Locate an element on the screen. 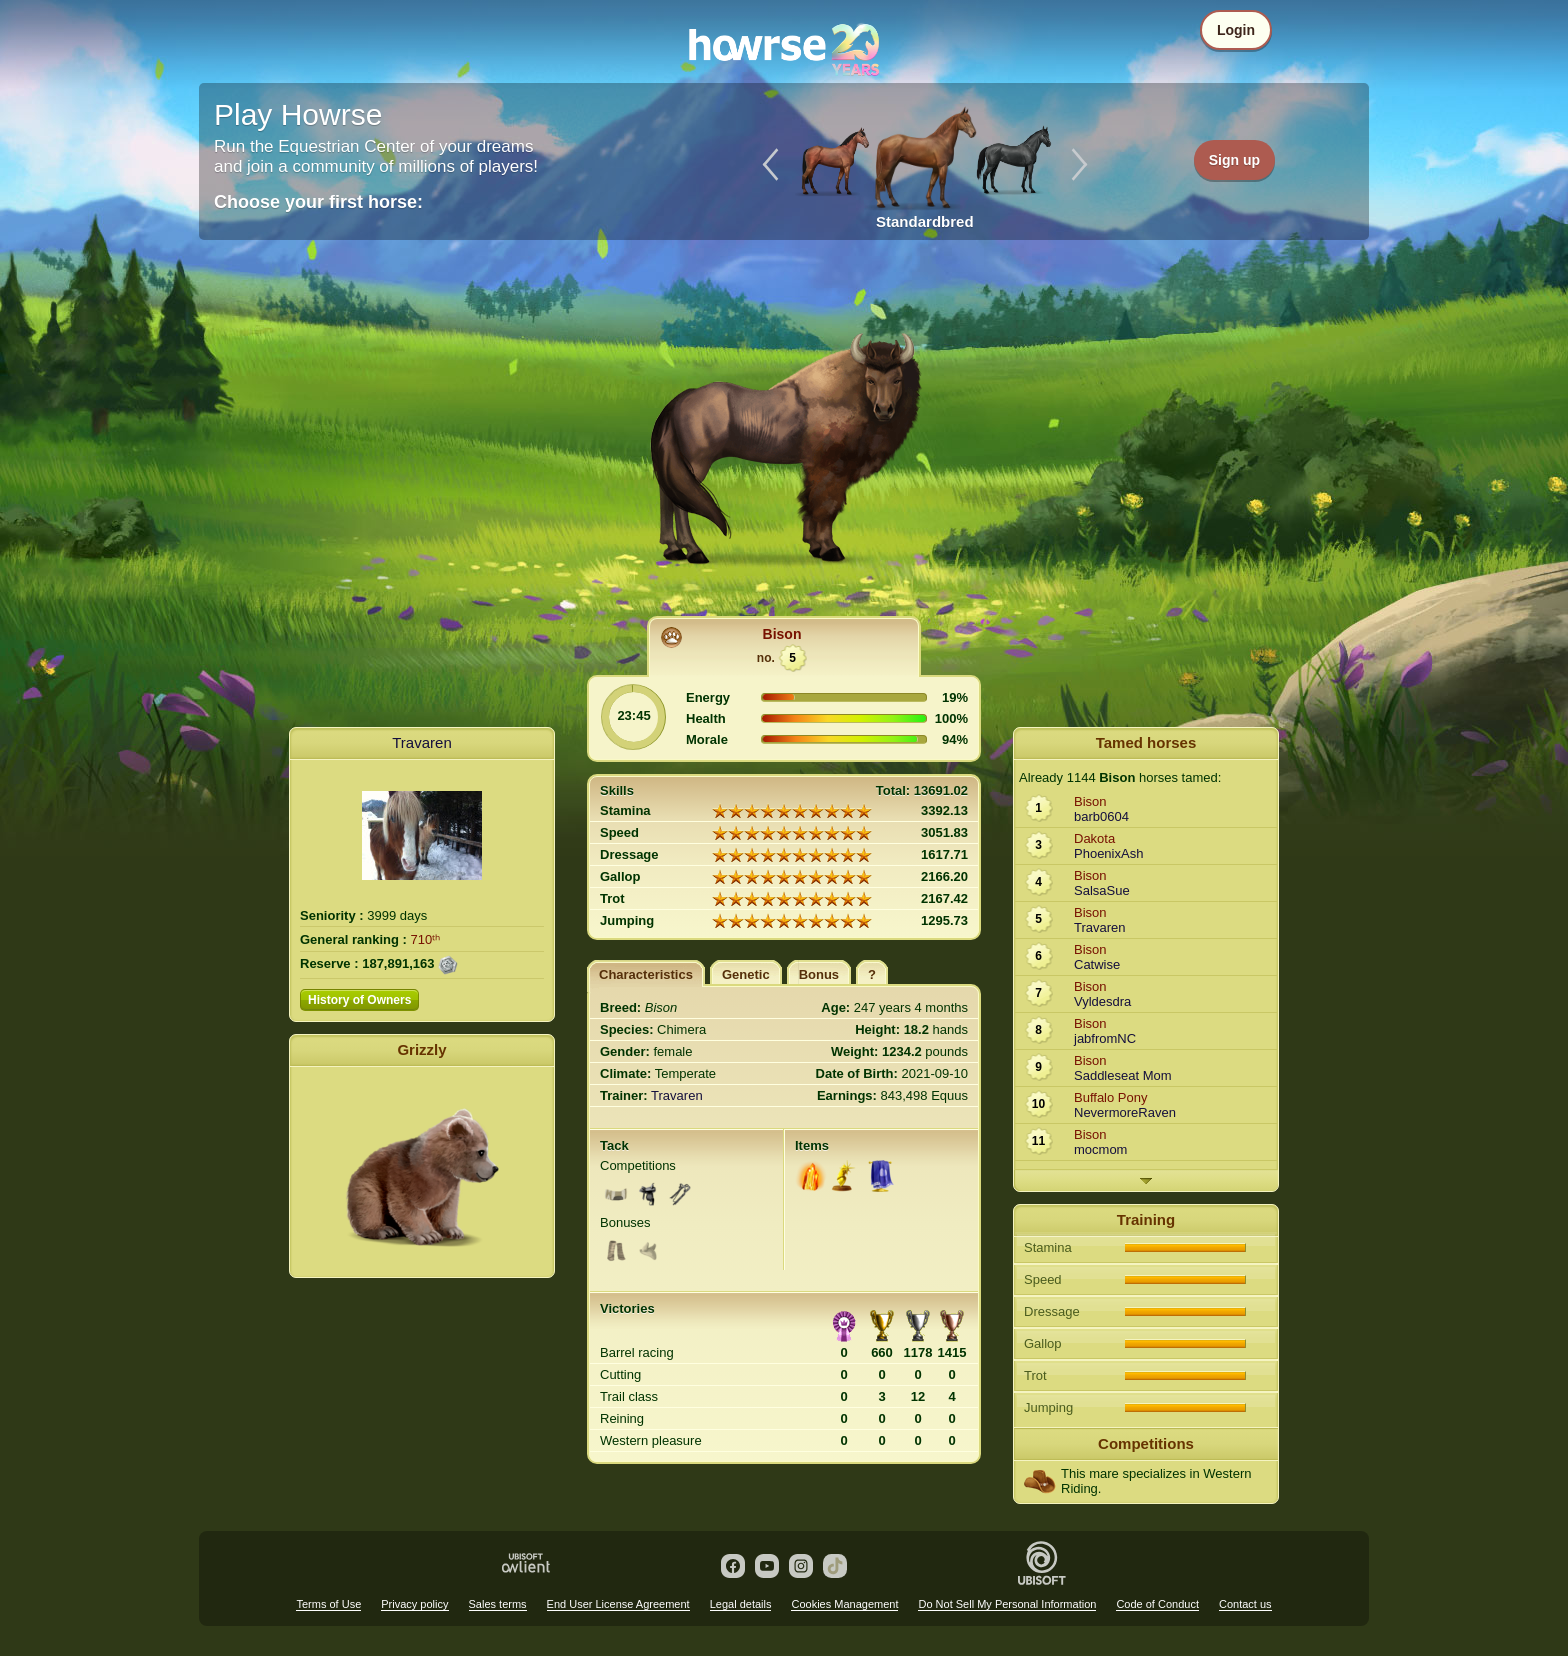 The width and height of the screenshot is (1568, 1656). Choose your first horse: is located at coordinates (318, 202).